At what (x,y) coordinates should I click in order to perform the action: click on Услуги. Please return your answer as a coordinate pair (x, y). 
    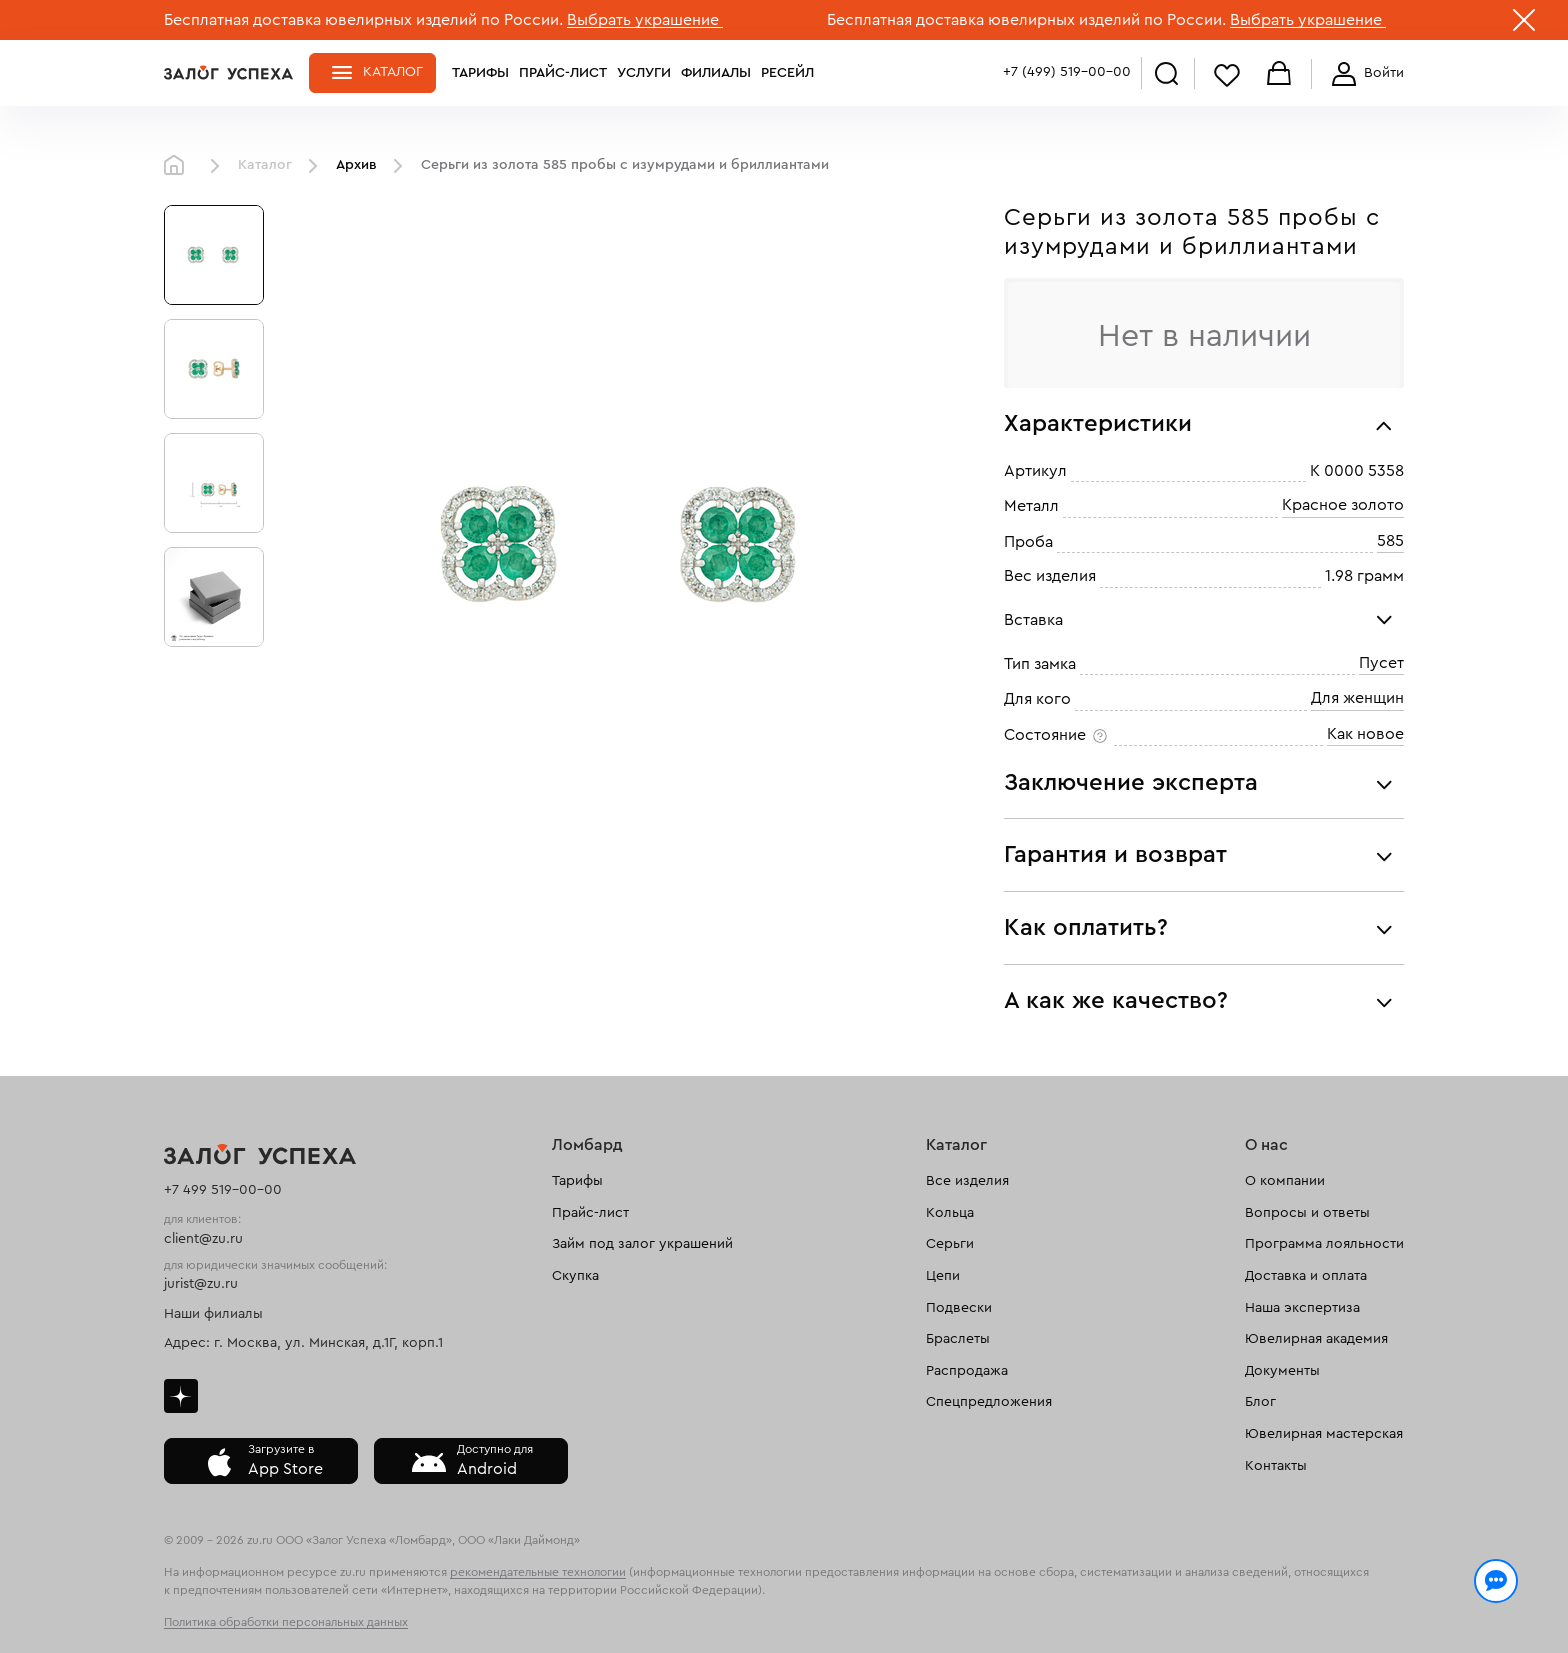
    Looking at the image, I should click on (644, 73).